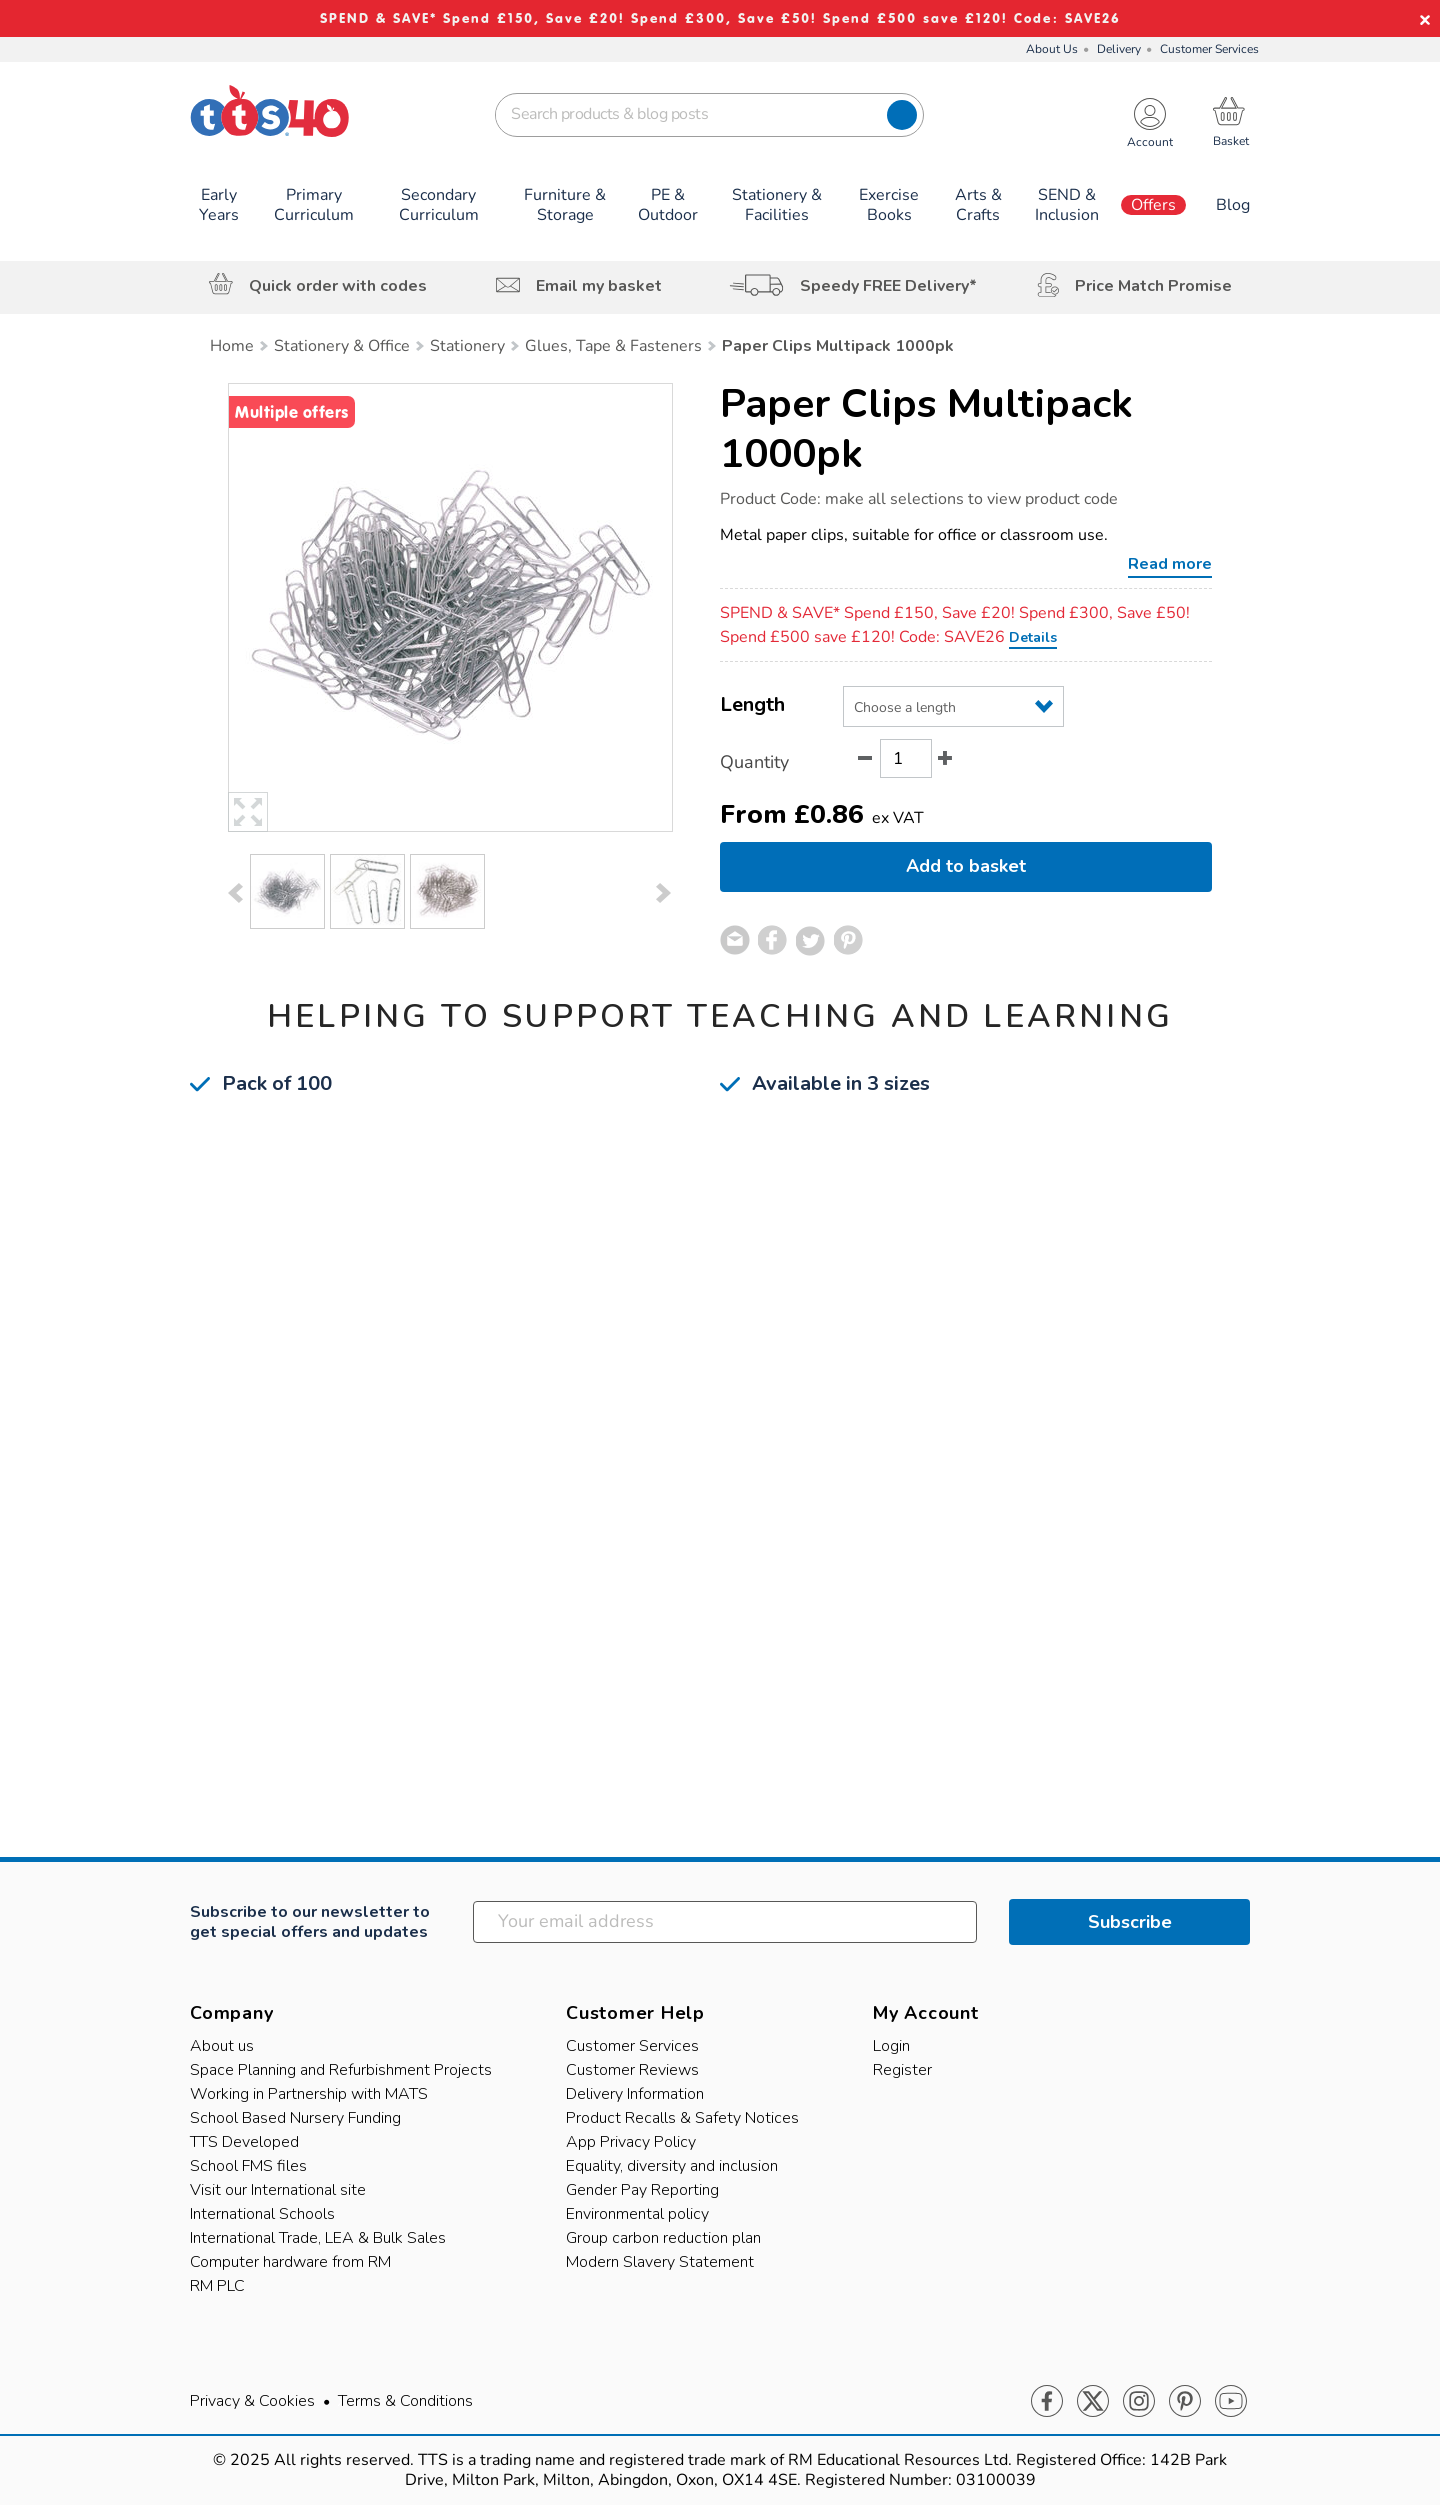 The height and width of the screenshot is (2505, 1440). Describe the element at coordinates (1052, 49) in the screenshot. I see `About Us` at that location.